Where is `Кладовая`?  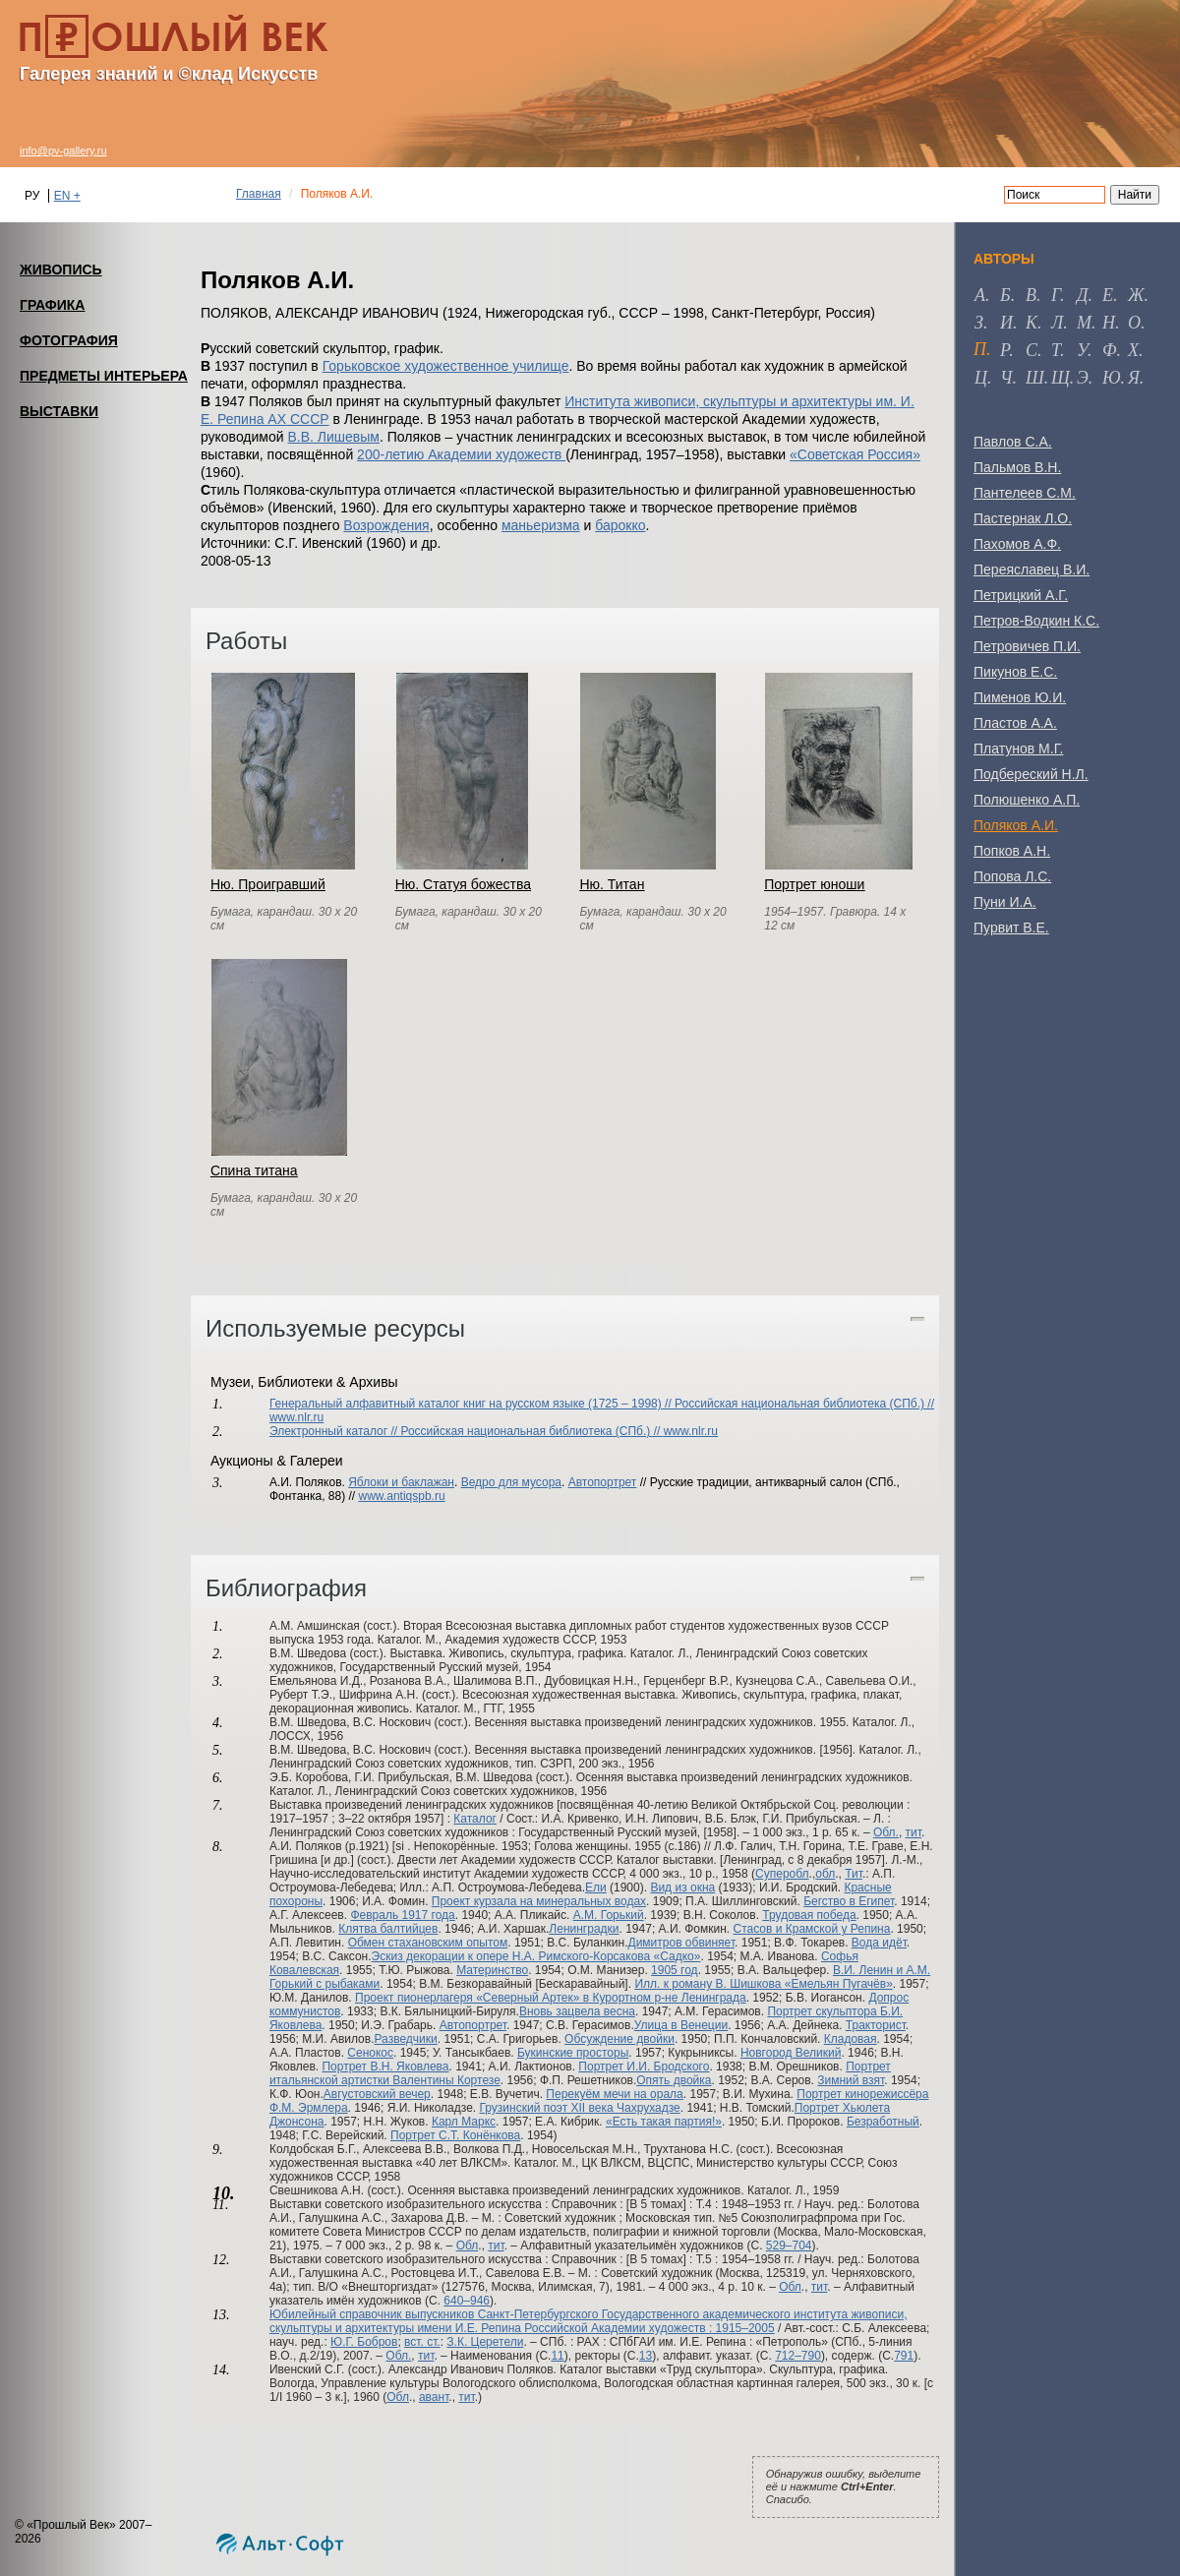 Кладовая is located at coordinates (850, 2039).